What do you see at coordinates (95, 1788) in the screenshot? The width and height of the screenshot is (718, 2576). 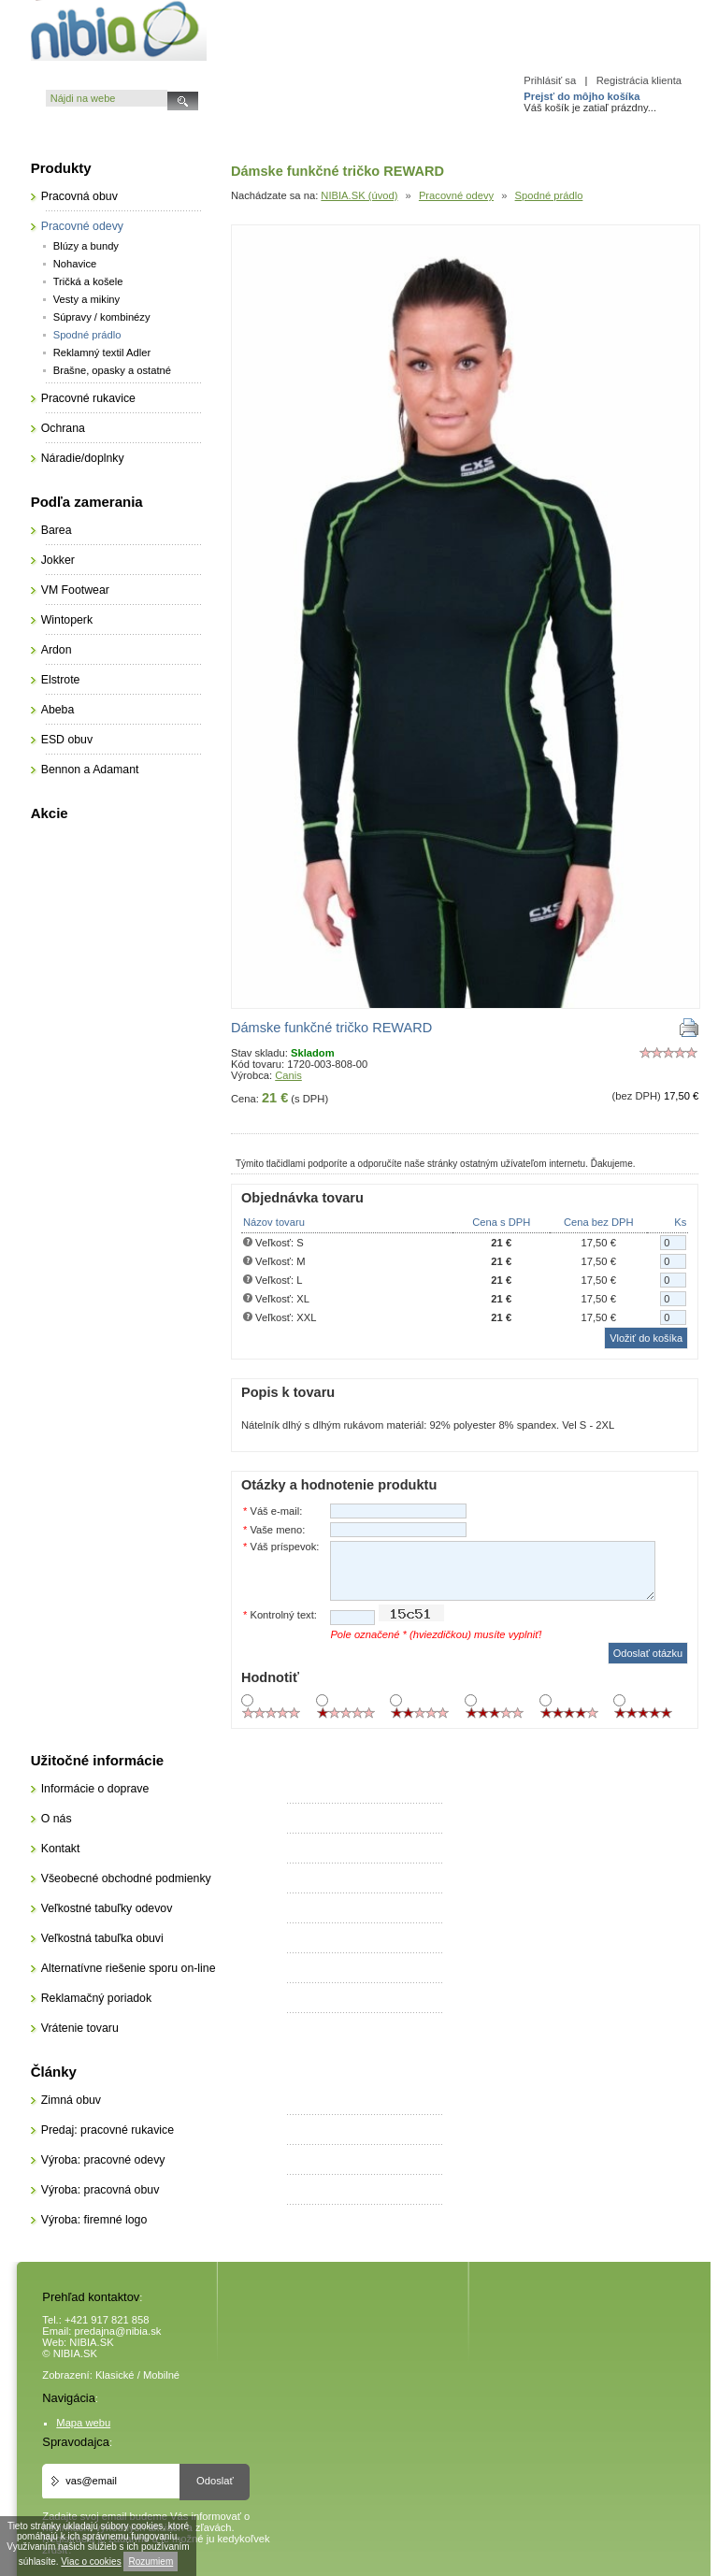 I see `Informácie o doprave` at bounding box center [95, 1788].